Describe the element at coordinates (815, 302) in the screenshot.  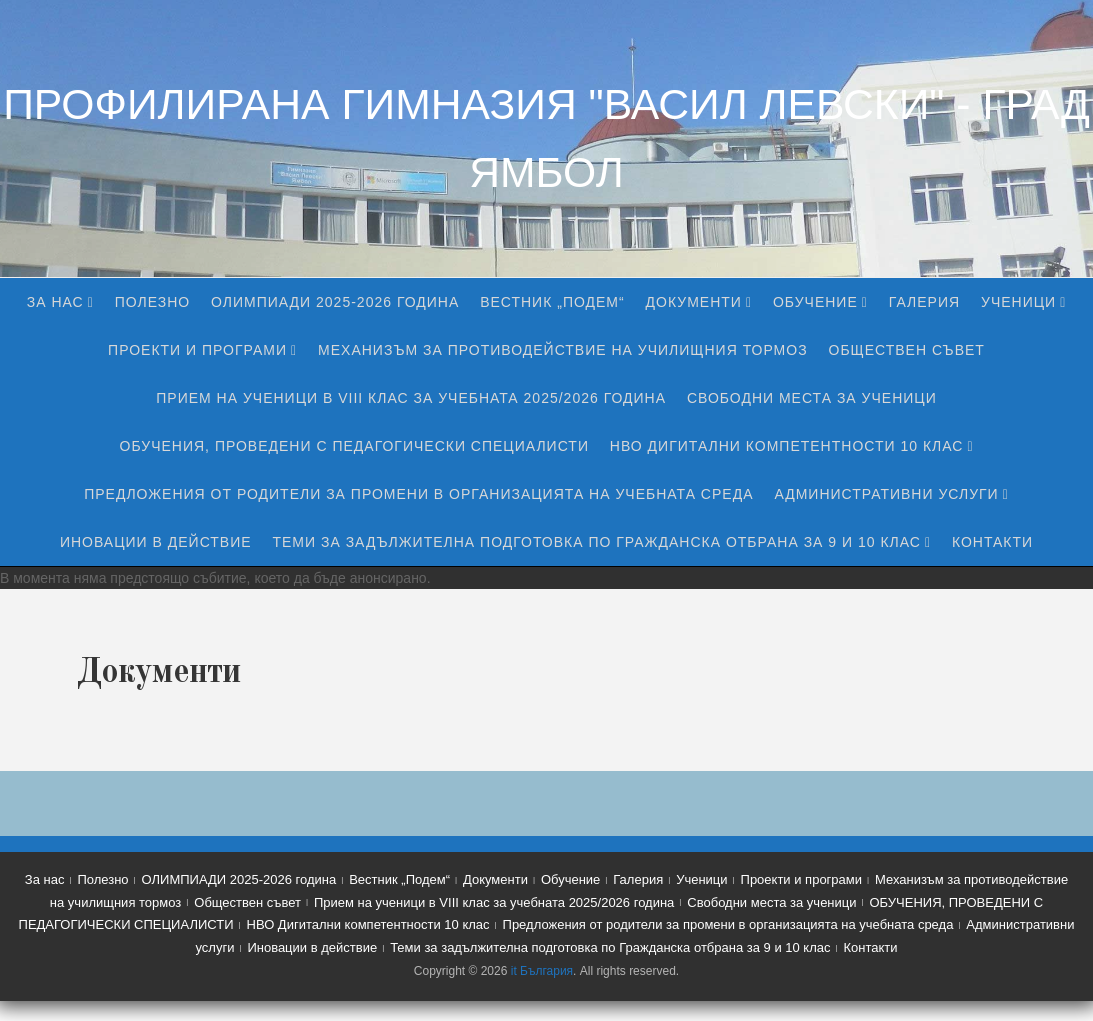
I see `Обучение` at that location.